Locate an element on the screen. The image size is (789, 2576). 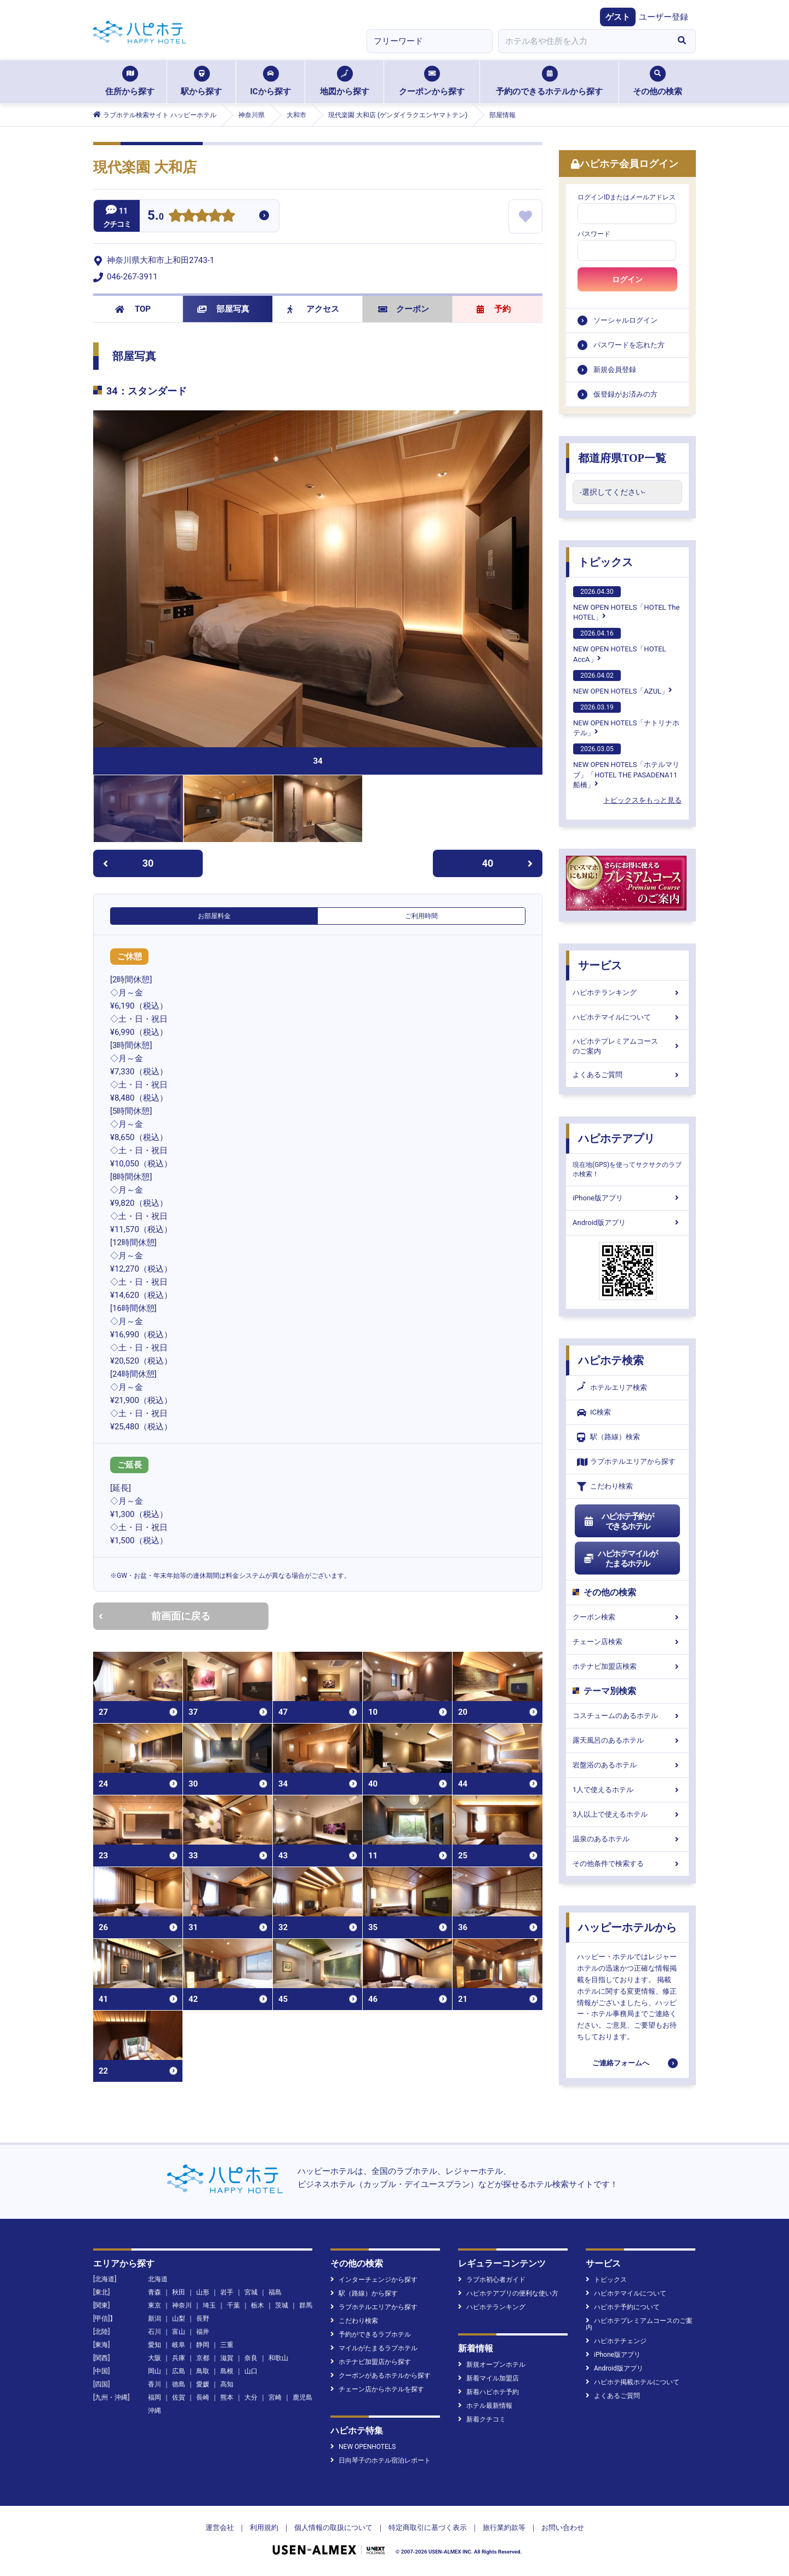
ユーザー登録 is located at coordinates (663, 17).